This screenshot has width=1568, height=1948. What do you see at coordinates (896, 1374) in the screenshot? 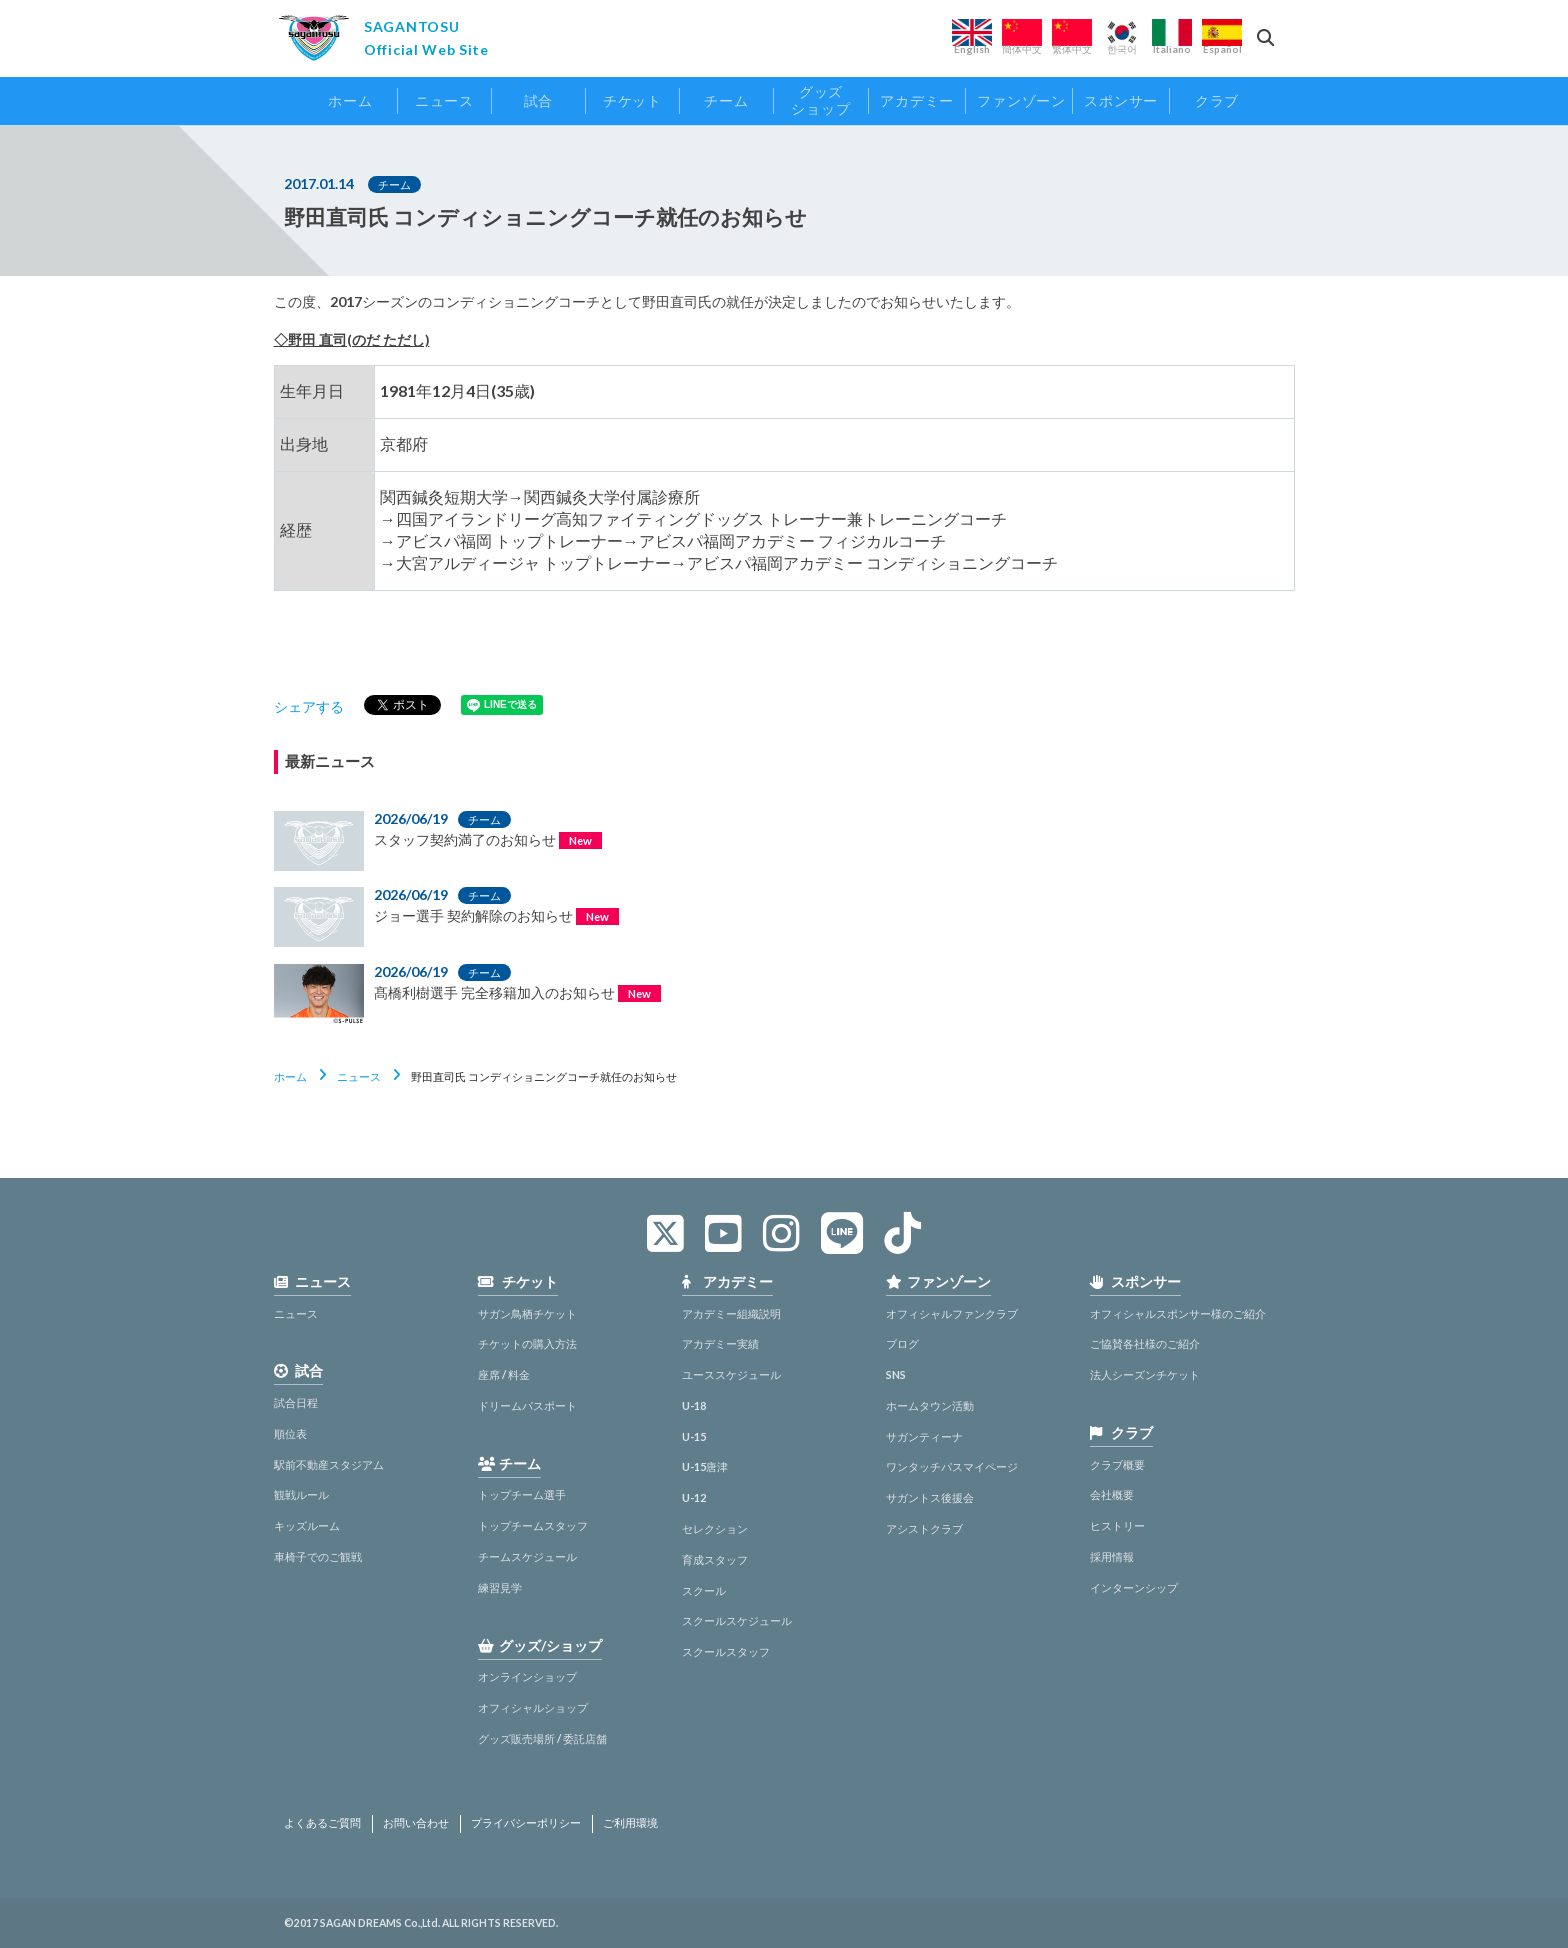
I see `SNS` at bounding box center [896, 1374].